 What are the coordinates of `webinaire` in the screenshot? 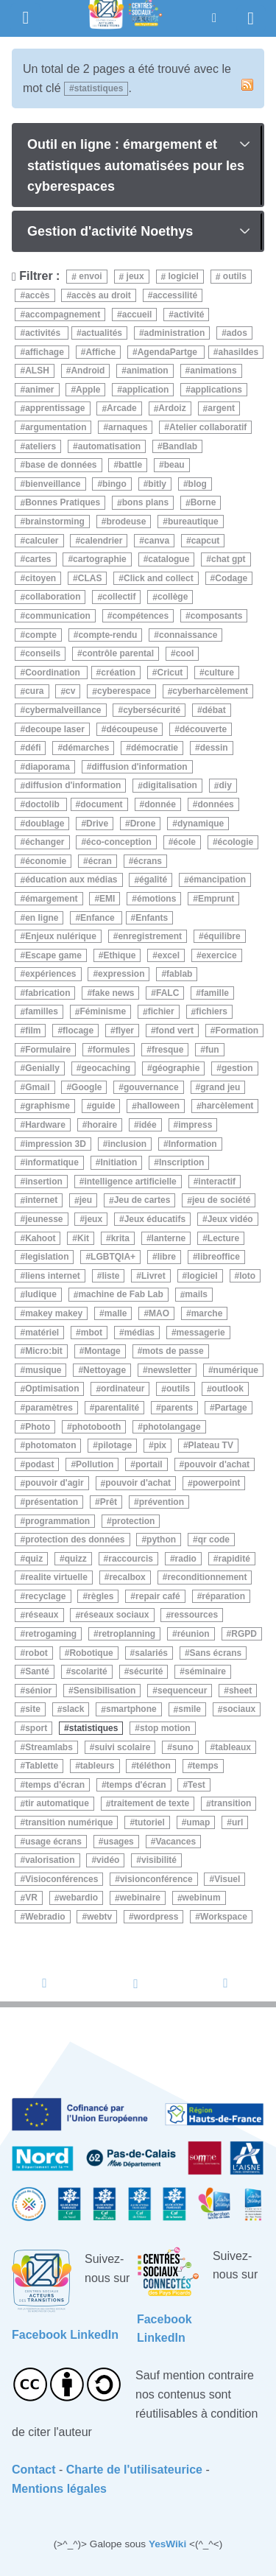 It's located at (140, 1898).